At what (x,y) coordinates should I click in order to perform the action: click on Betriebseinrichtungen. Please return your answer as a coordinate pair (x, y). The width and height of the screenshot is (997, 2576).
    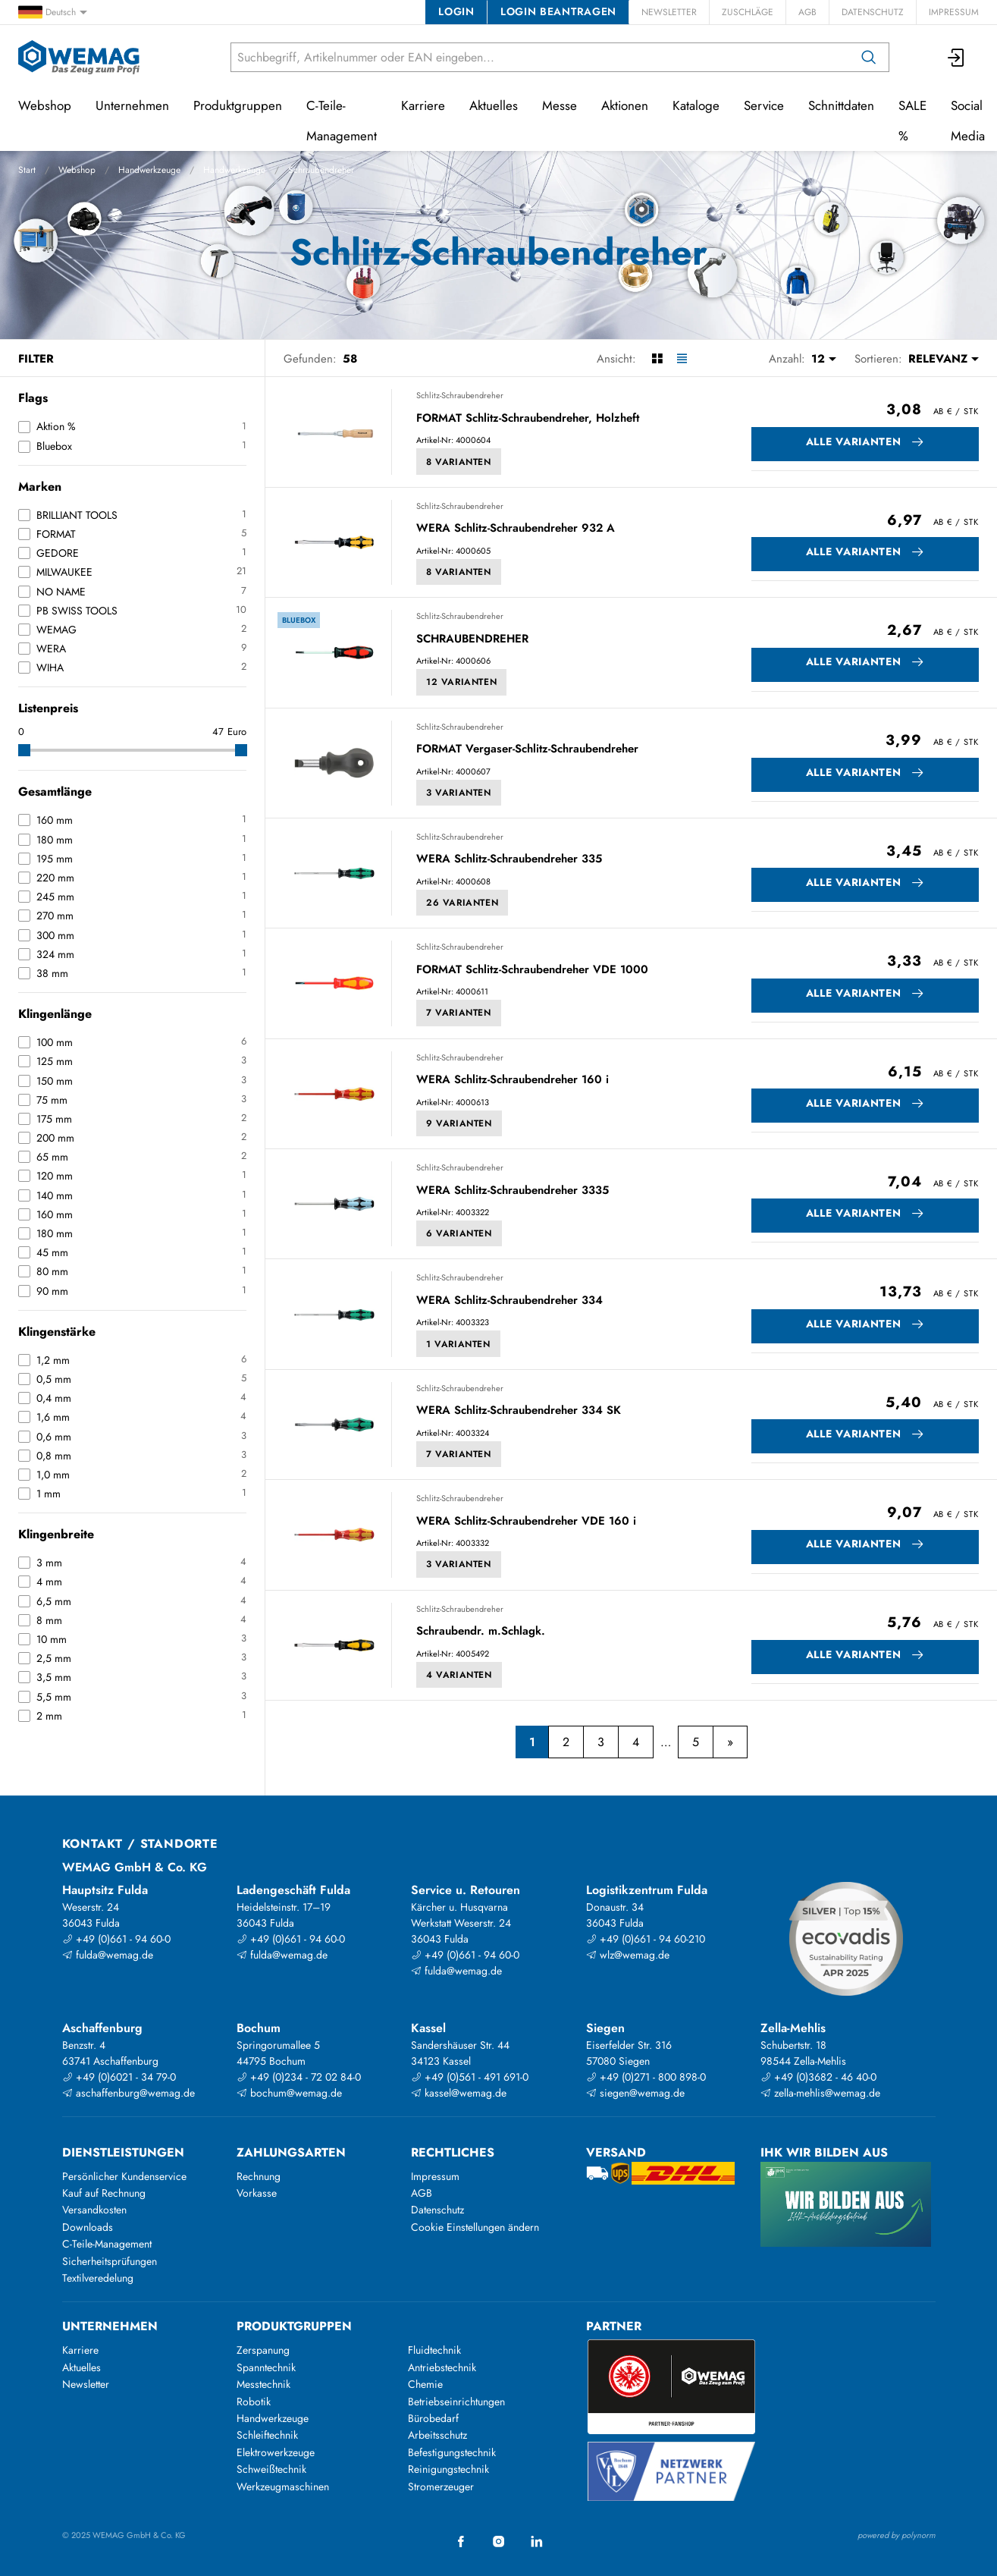
    Looking at the image, I should click on (456, 2401).